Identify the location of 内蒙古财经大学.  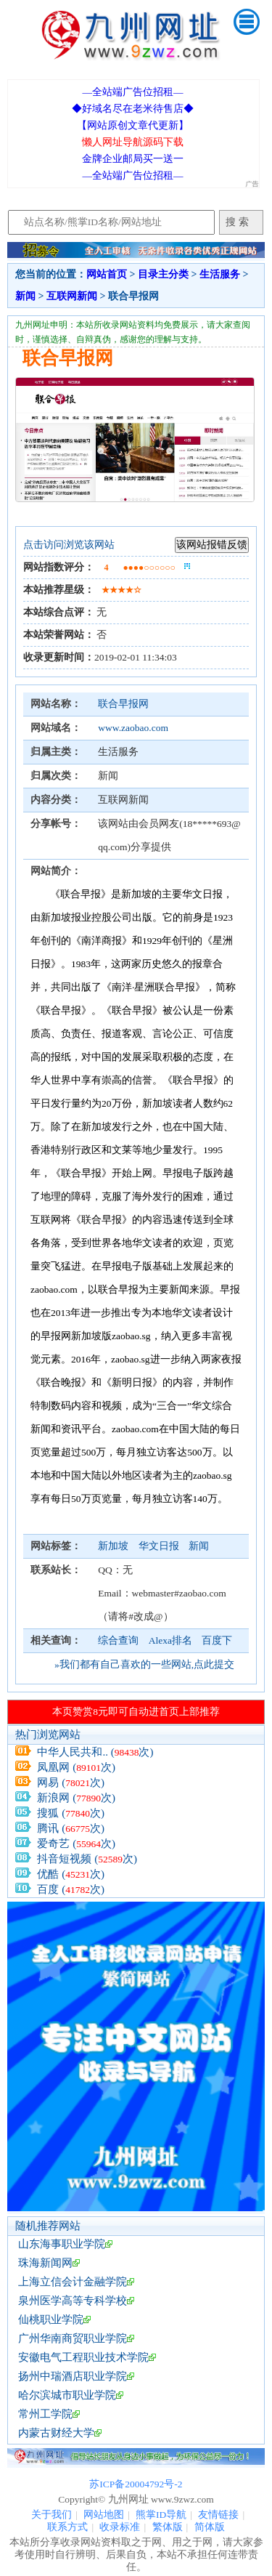
(56, 2433).